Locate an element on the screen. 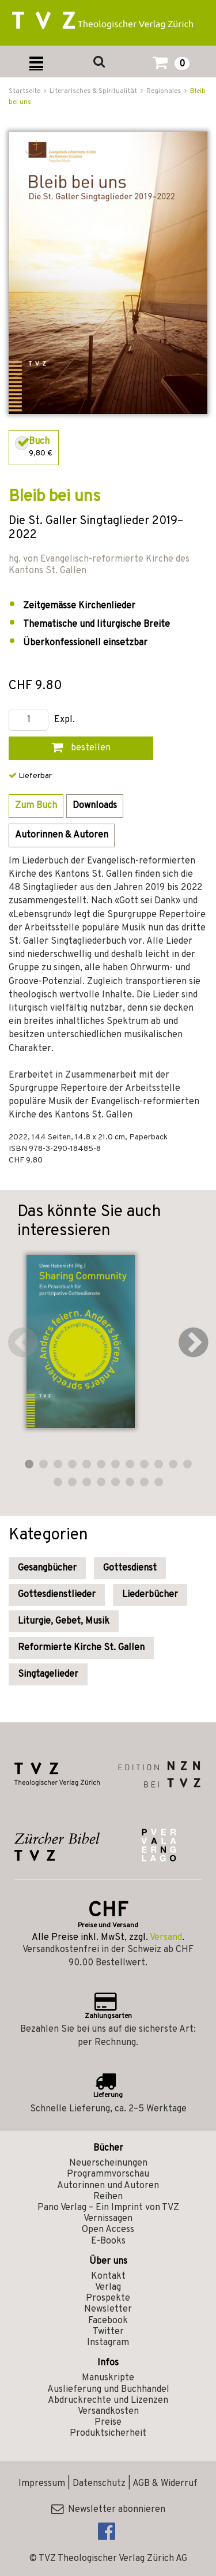  Manuskripte is located at coordinates (108, 2378).